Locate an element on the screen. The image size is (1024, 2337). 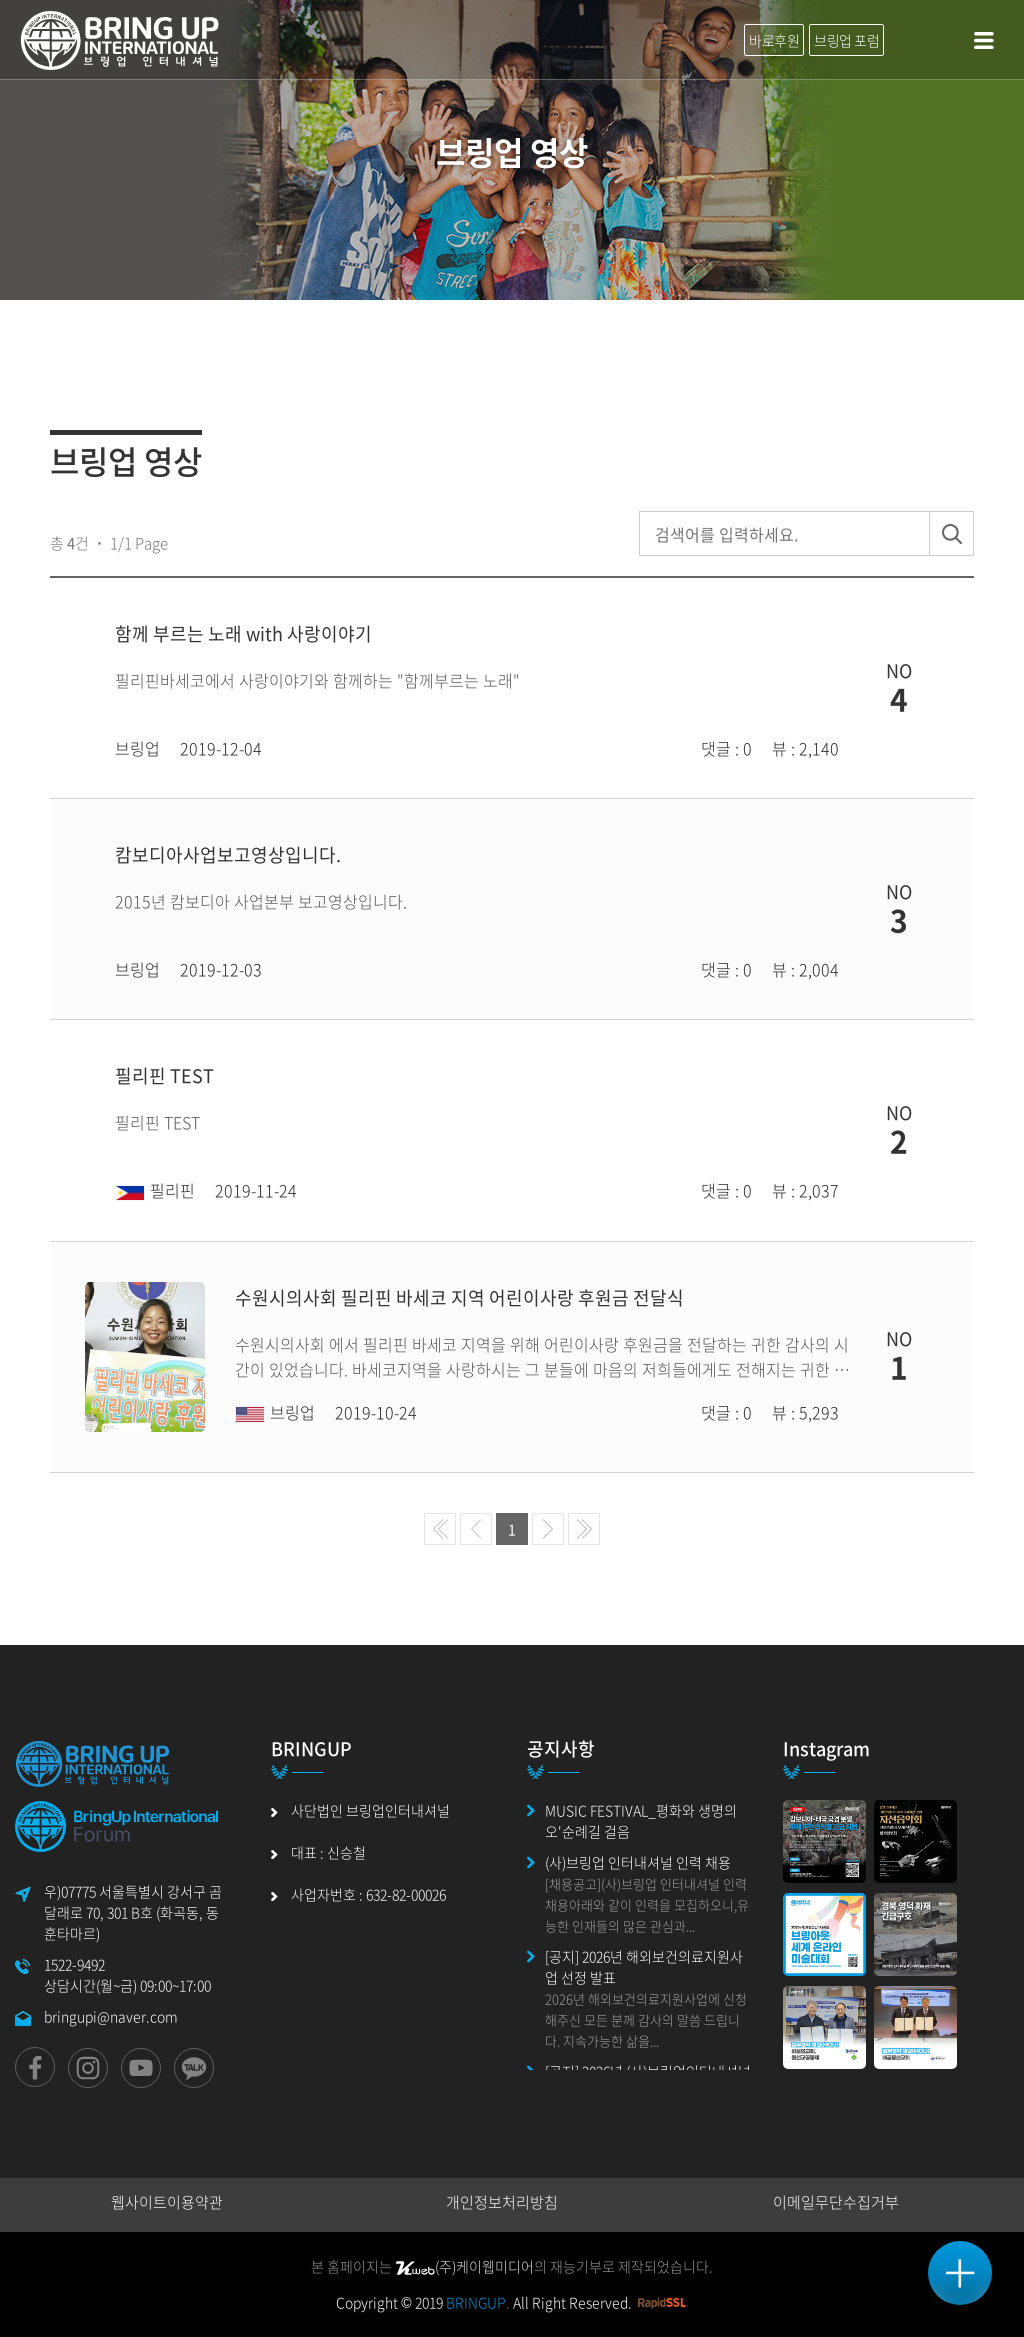
웹사이트이용약관 is located at coordinates (167, 2202).